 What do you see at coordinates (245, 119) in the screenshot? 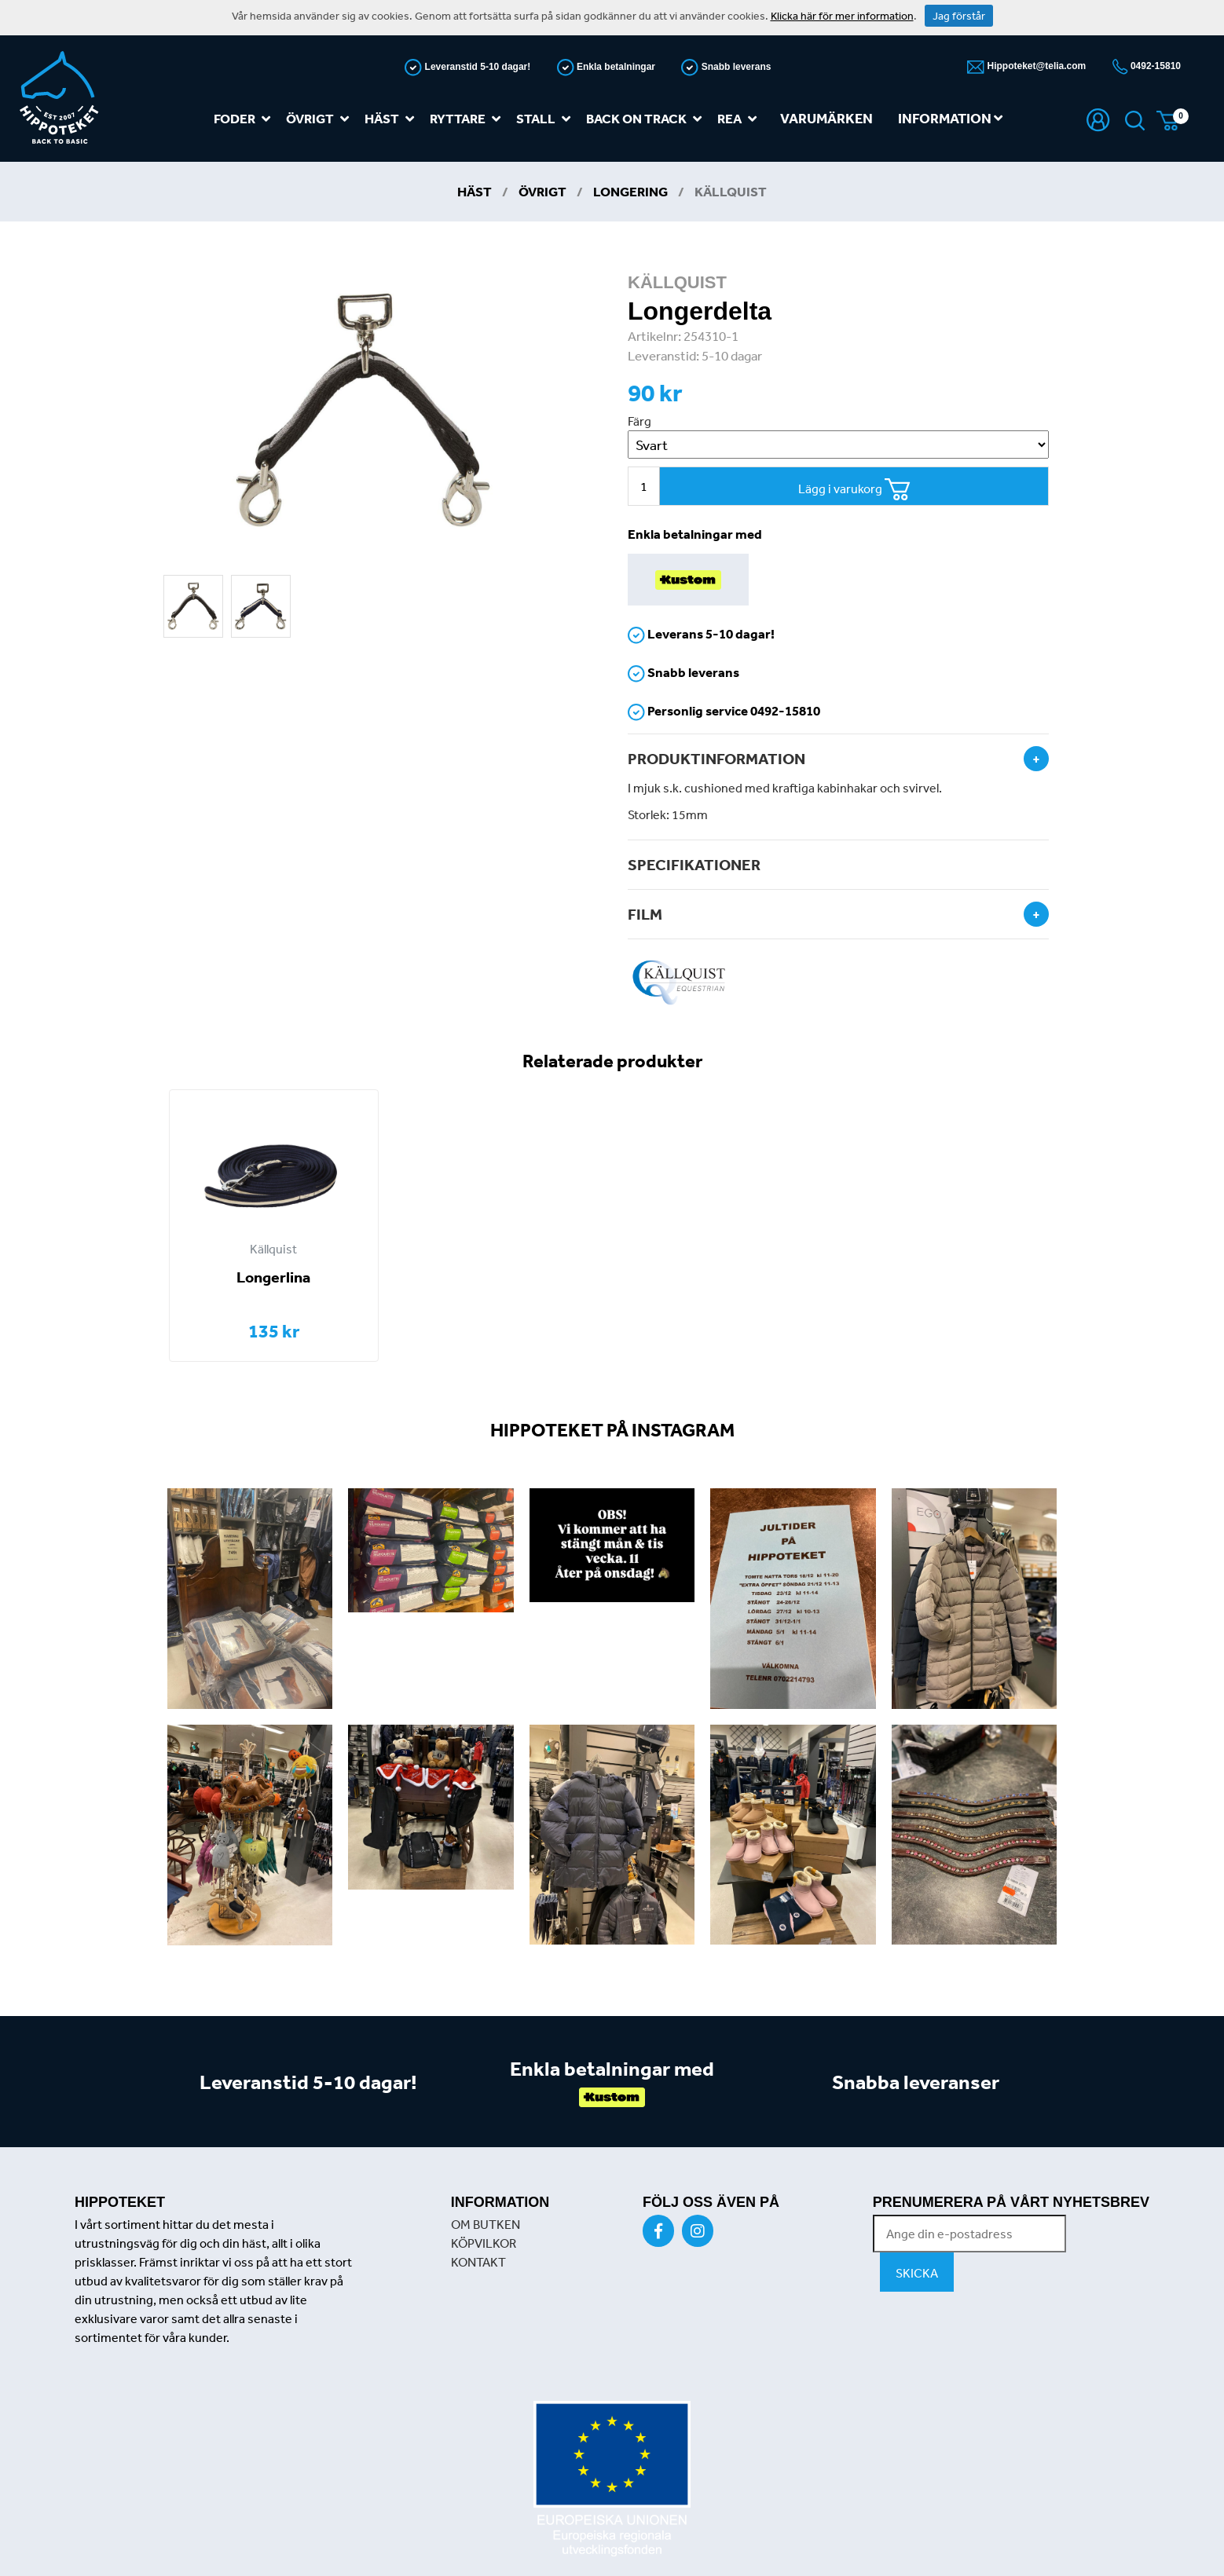
I see `Foder` at bounding box center [245, 119].